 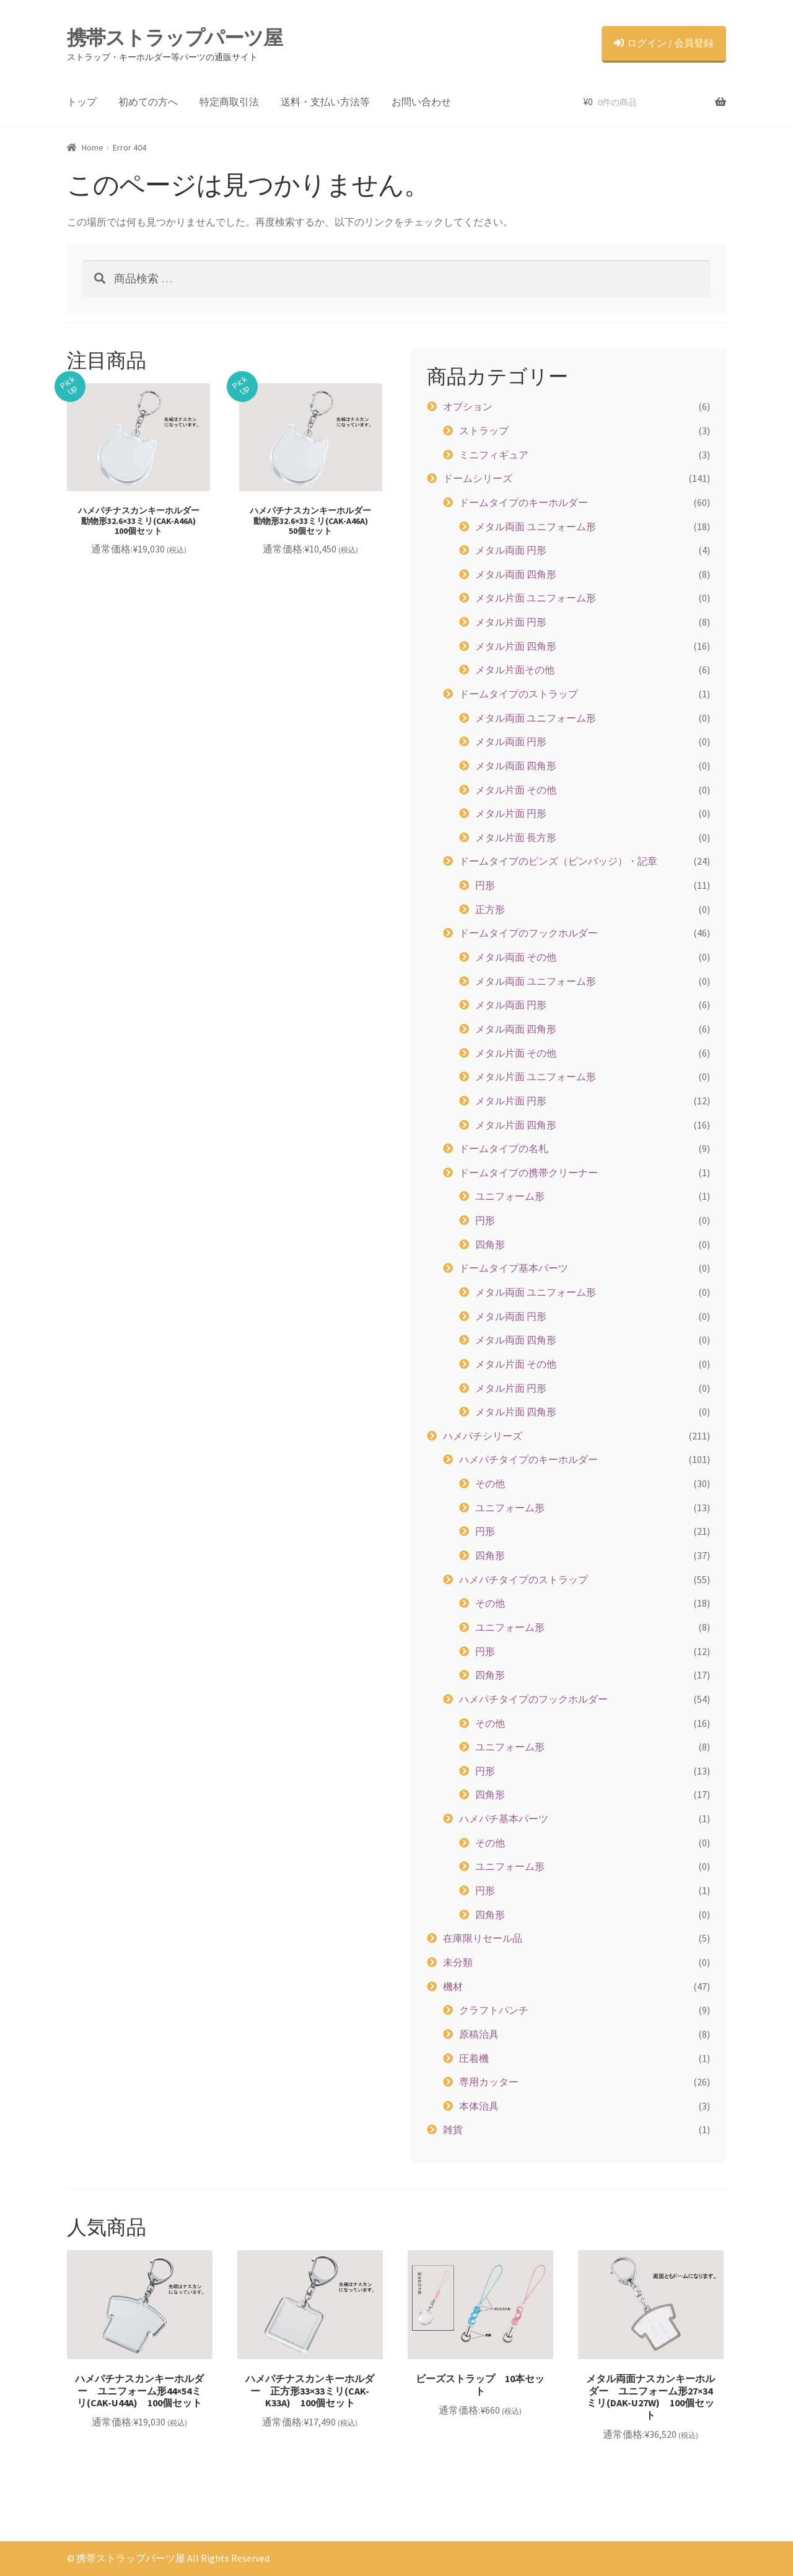 I want to click on メタル片面その他, so click(x=514, y=669).